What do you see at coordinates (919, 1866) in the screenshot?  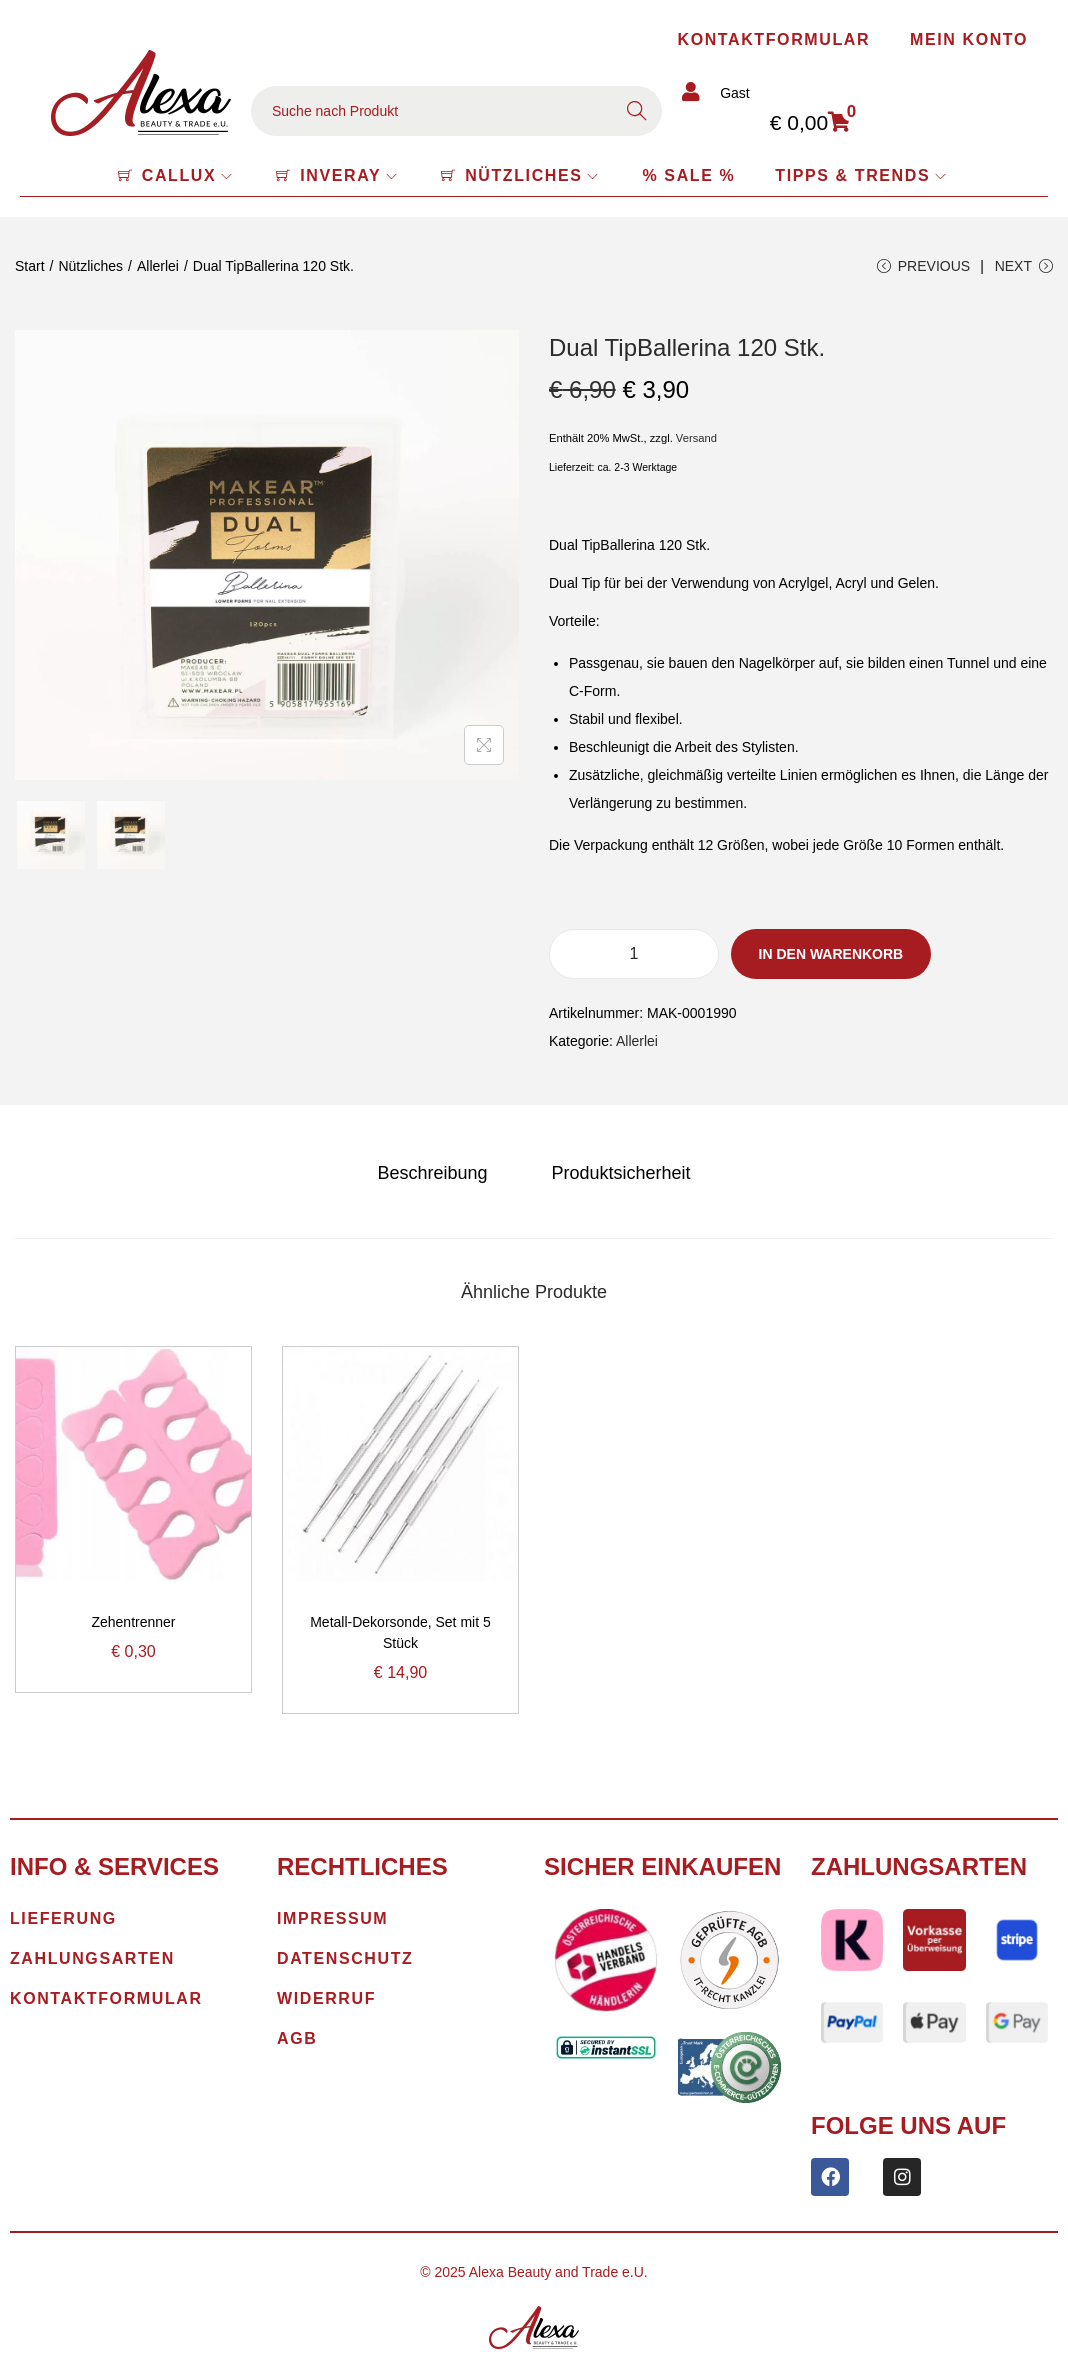 I see `Zahlungsarten` at bounding box center [919, 1866].